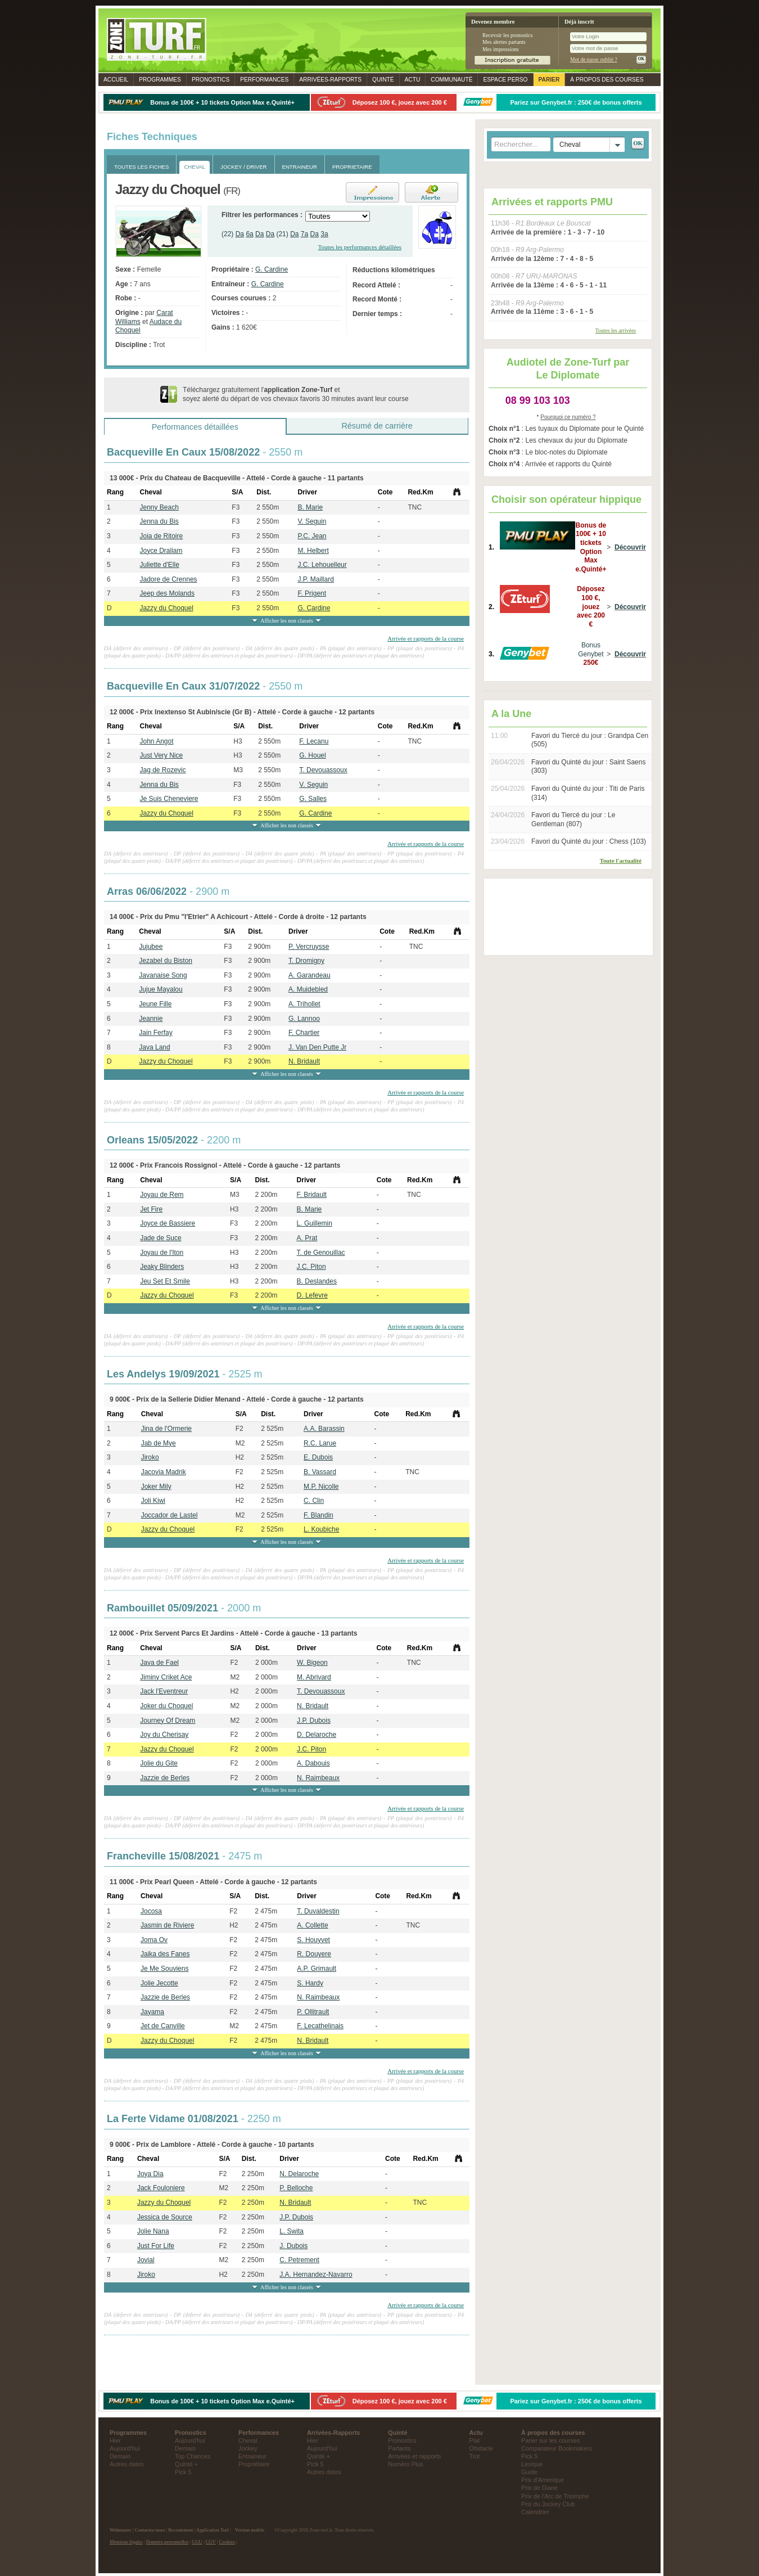  I want to click on Devenez membre, so click(492, 22).